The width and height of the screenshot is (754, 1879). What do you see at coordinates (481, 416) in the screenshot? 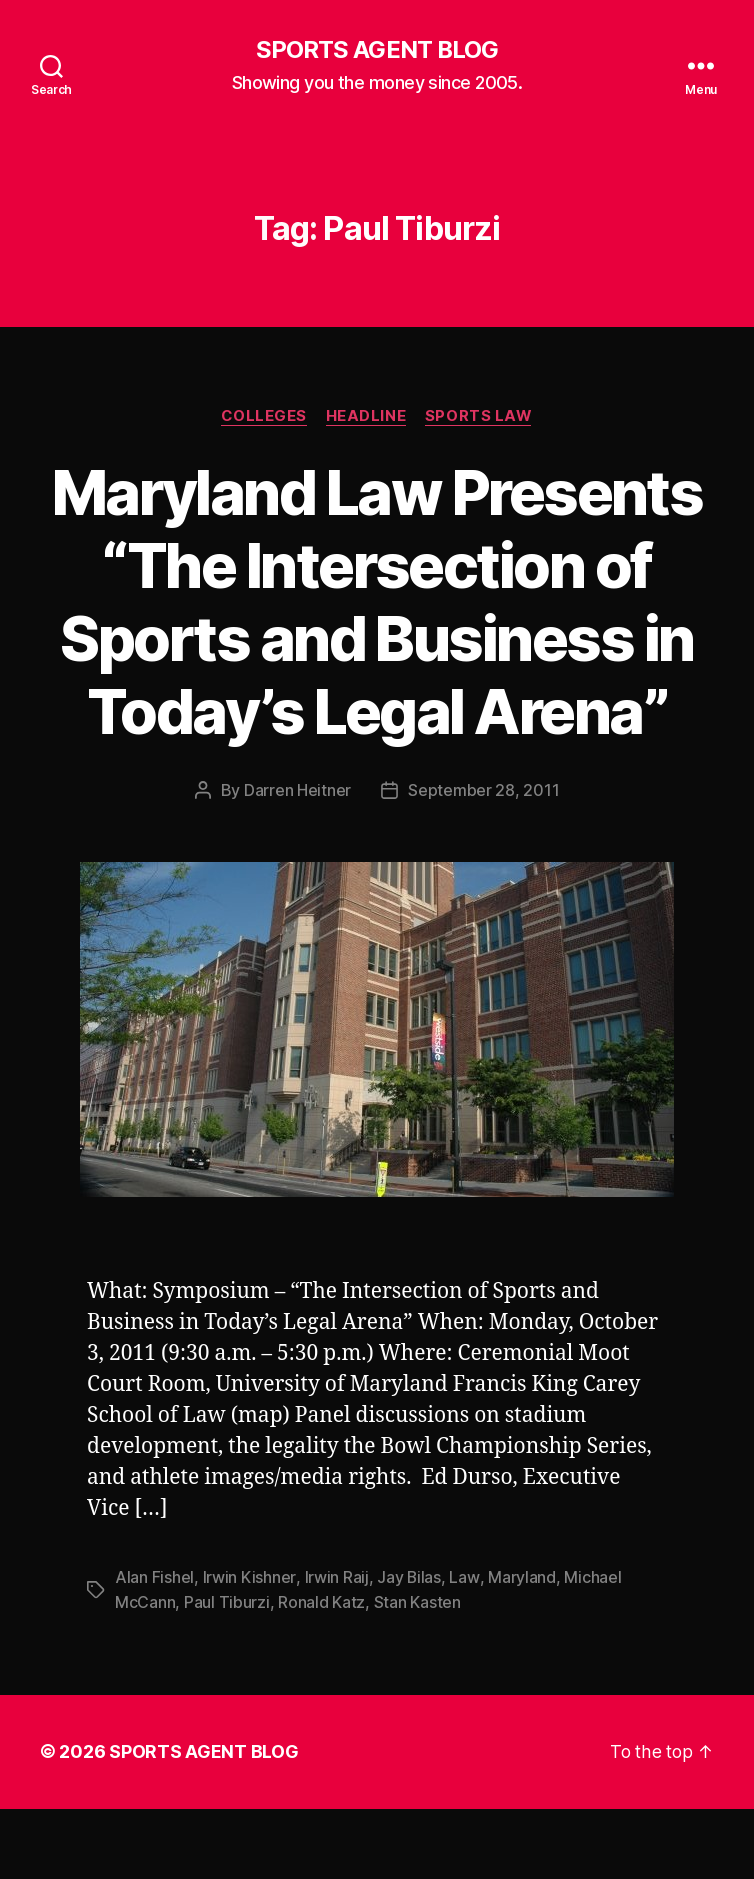
I see `Sports Law` at bounding box center [481, 416].